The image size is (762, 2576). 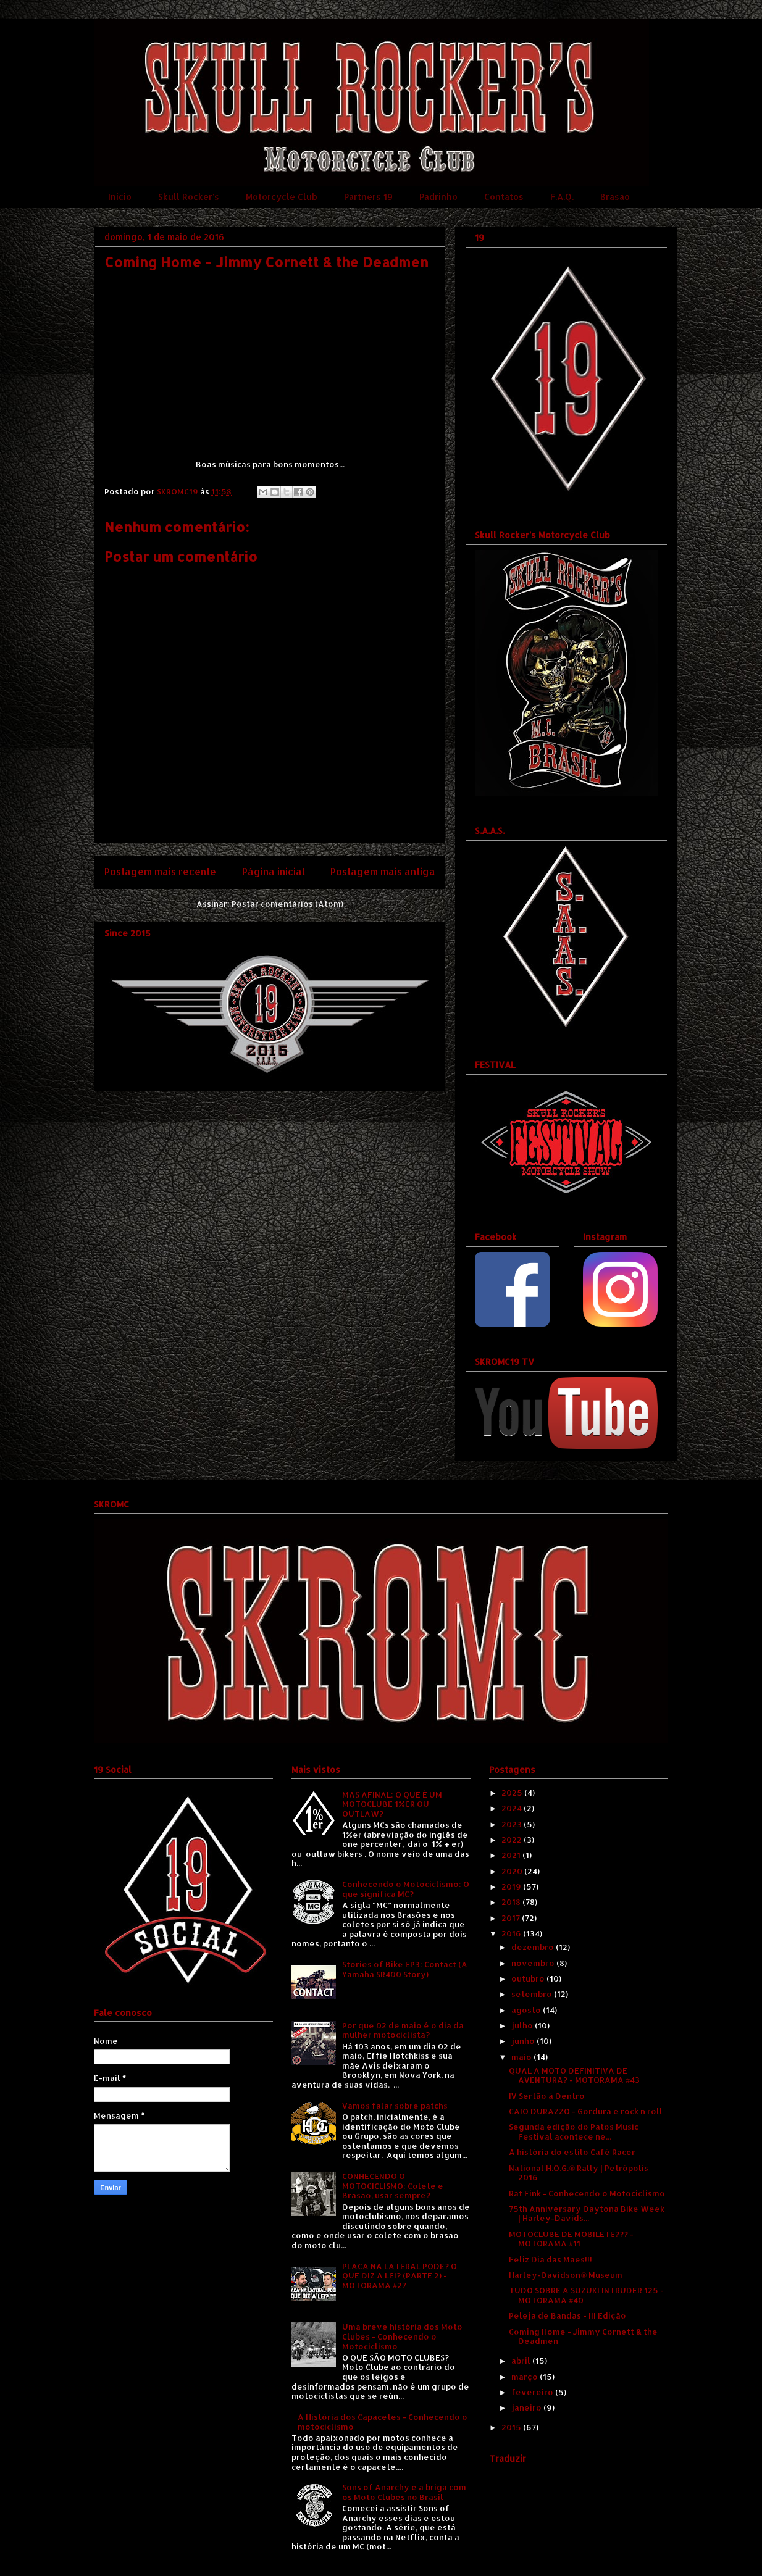 I want to click on 2021, so click(x=511, y=1855).